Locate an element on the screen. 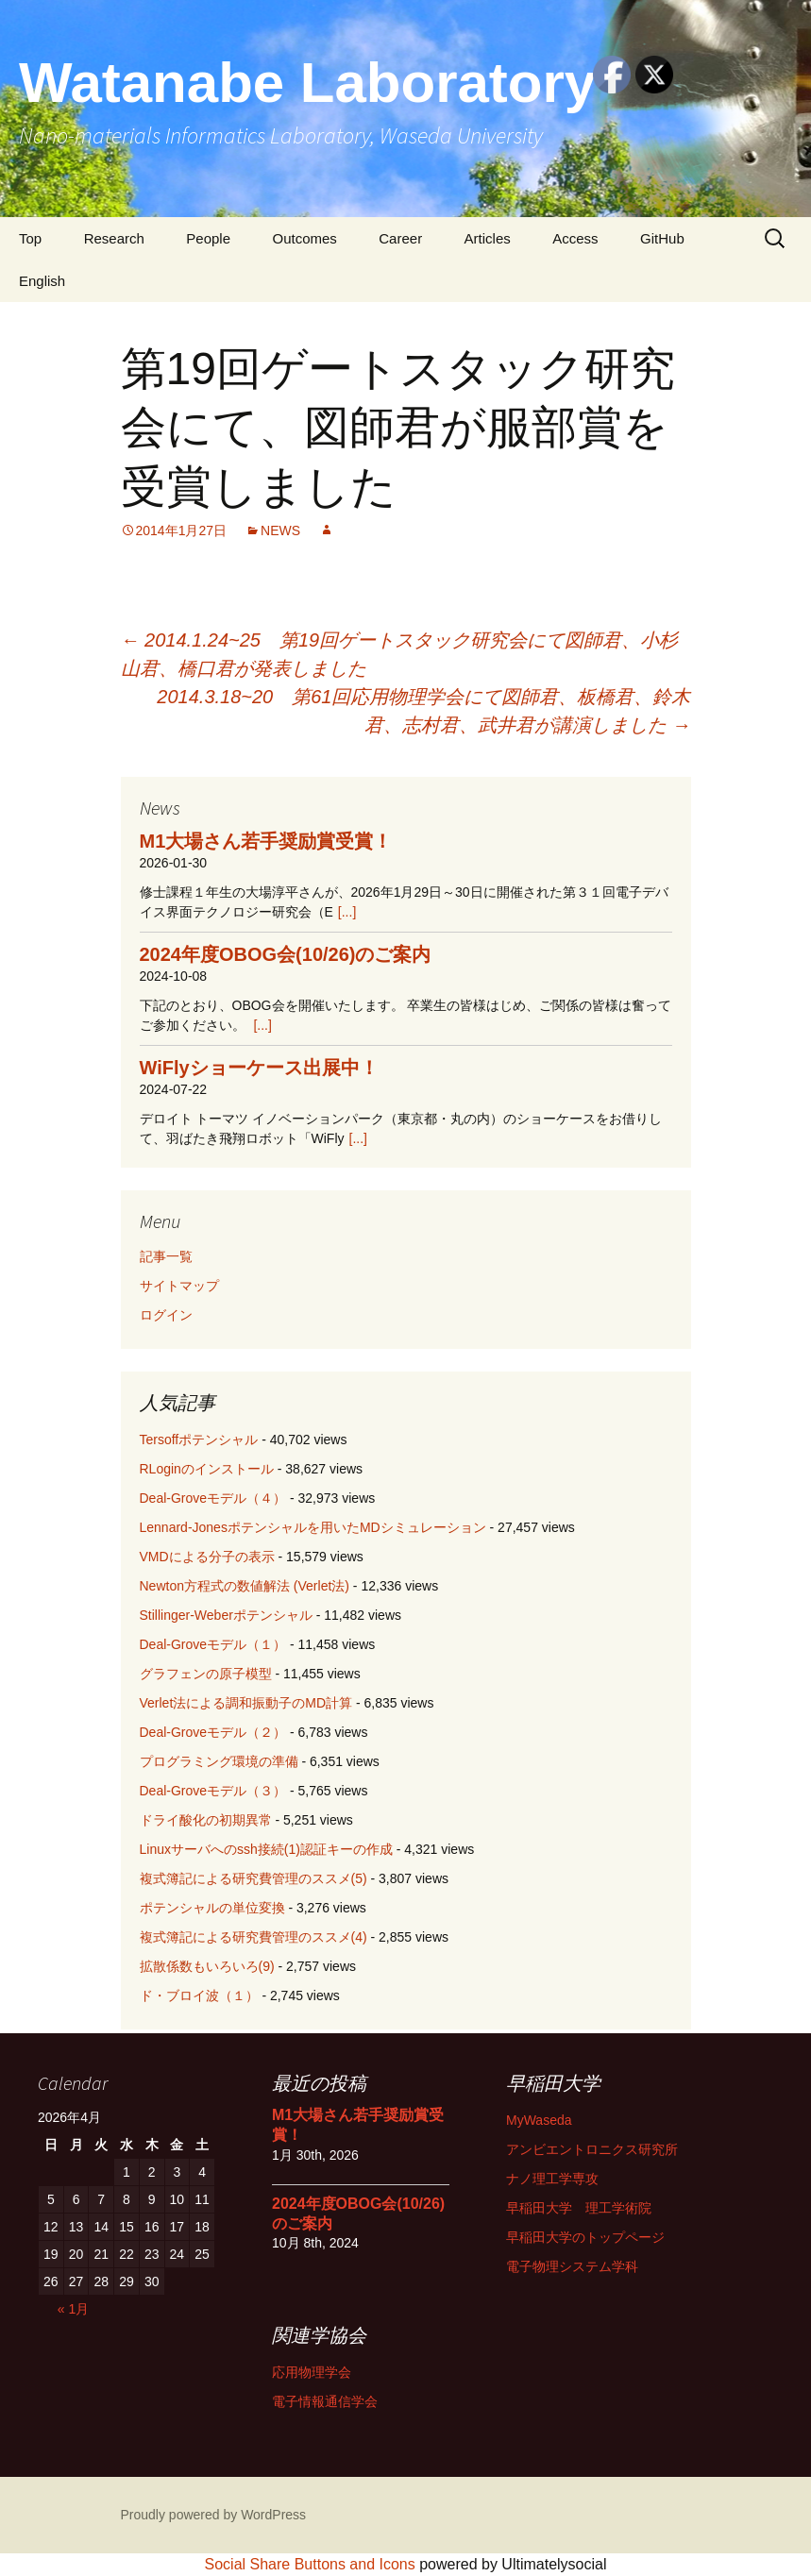 This screenshot has height=2576, width=811. WiFlyショーケース出展中！ is located at coordinates (259, 1067).